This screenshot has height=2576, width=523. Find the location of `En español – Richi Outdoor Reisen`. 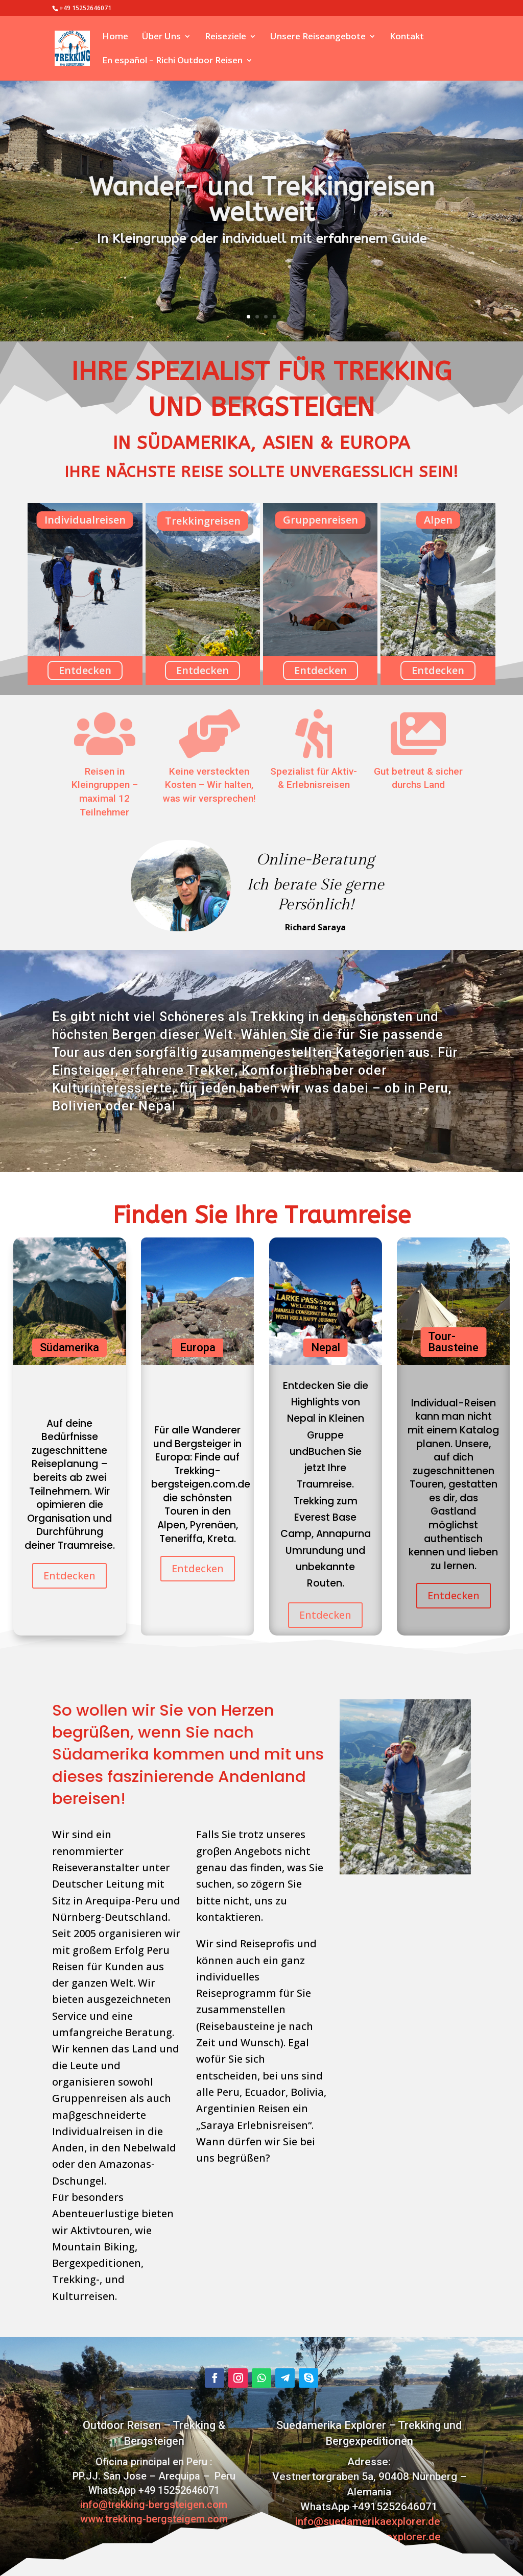

En español – Richi Outdoor Reisen is located at coordinates (172, 61).